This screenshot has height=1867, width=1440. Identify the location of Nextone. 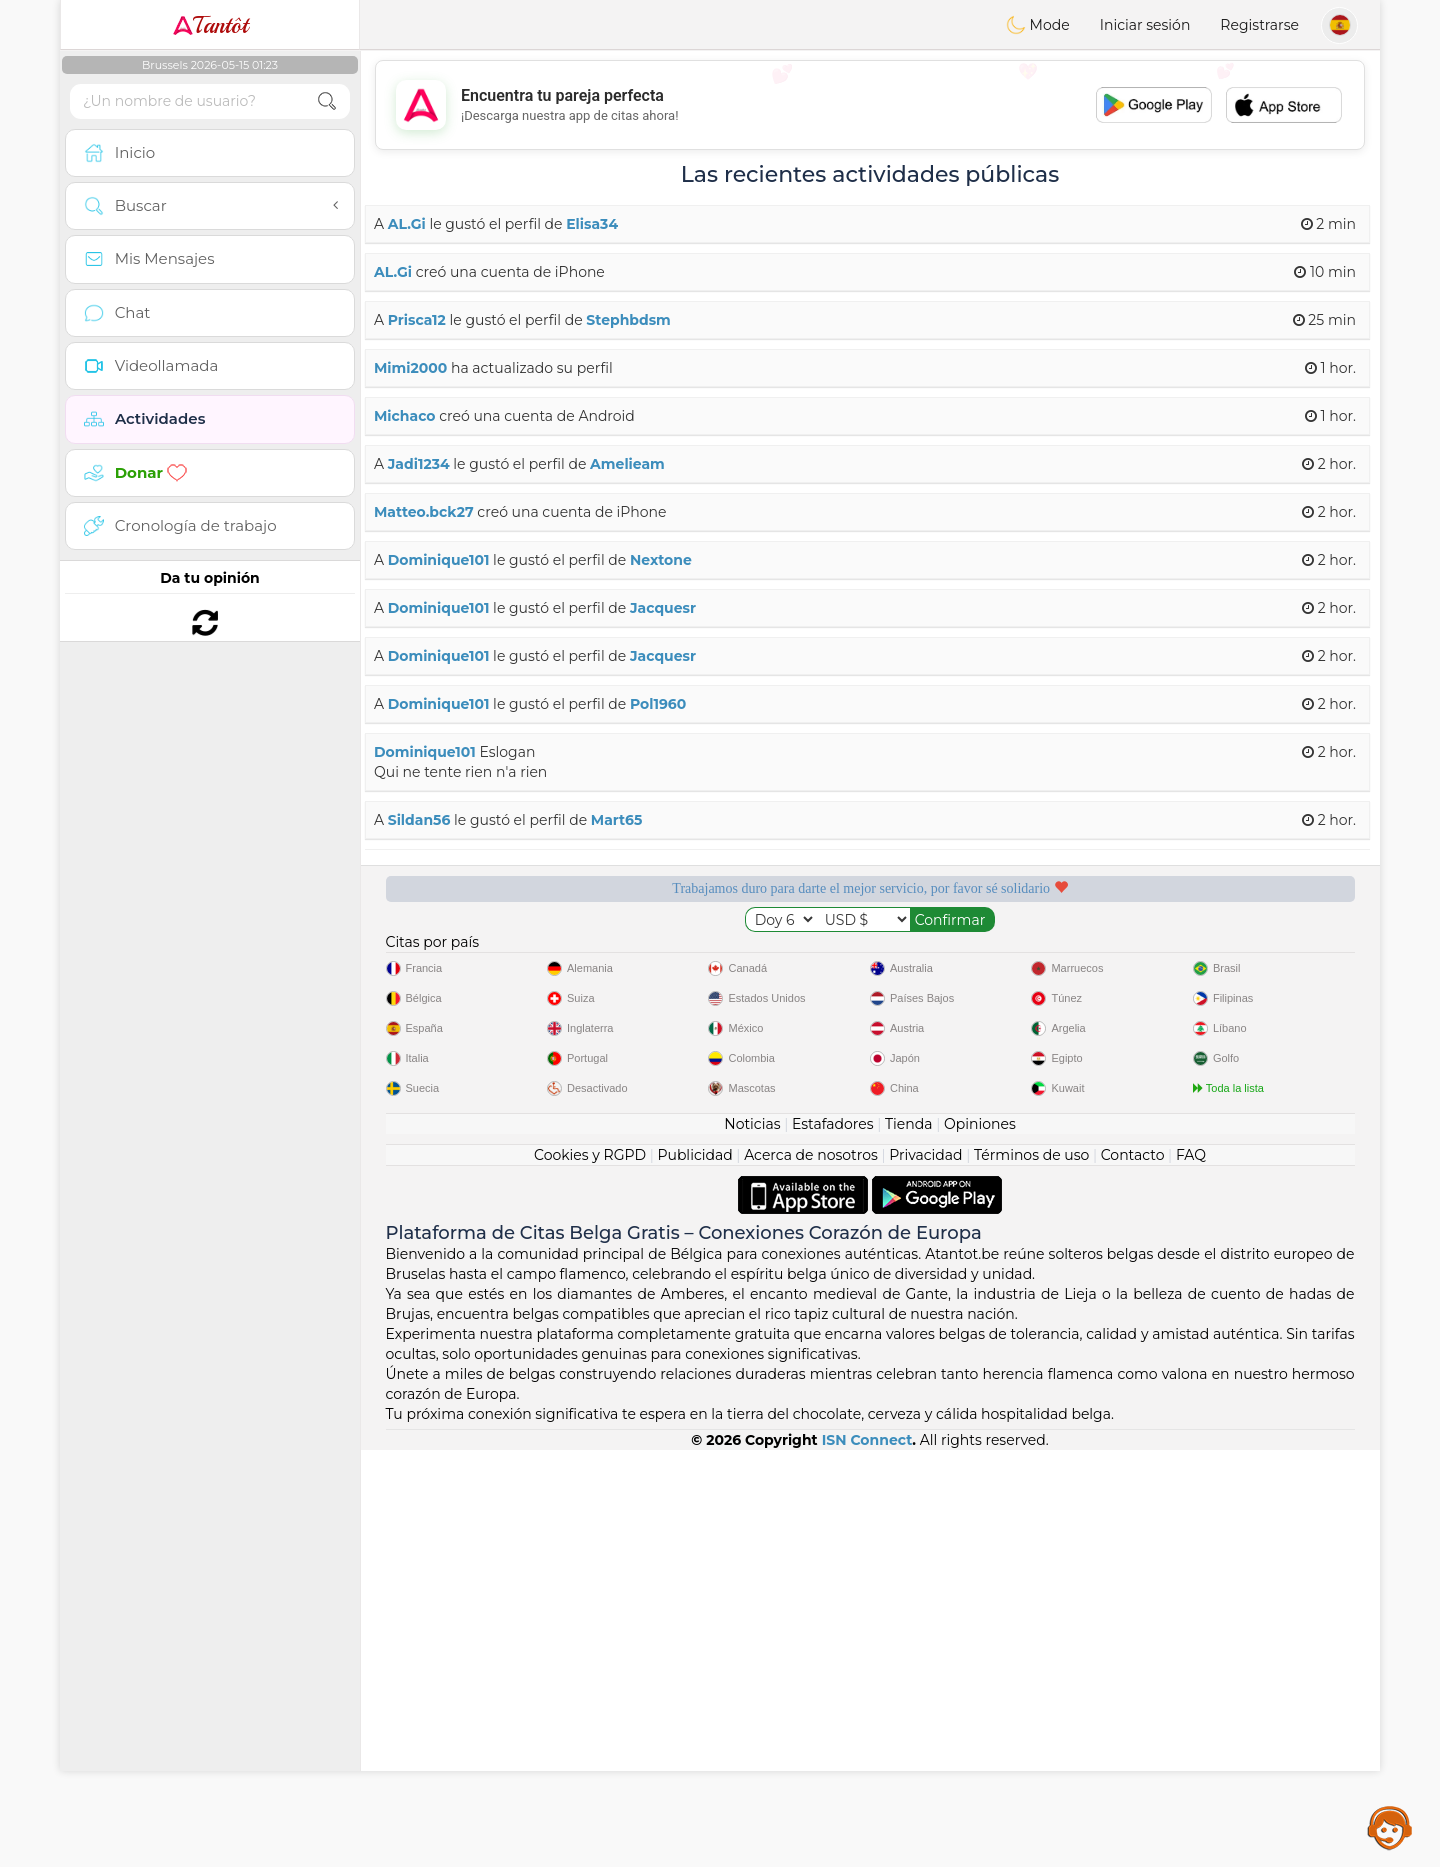
(661, 560).